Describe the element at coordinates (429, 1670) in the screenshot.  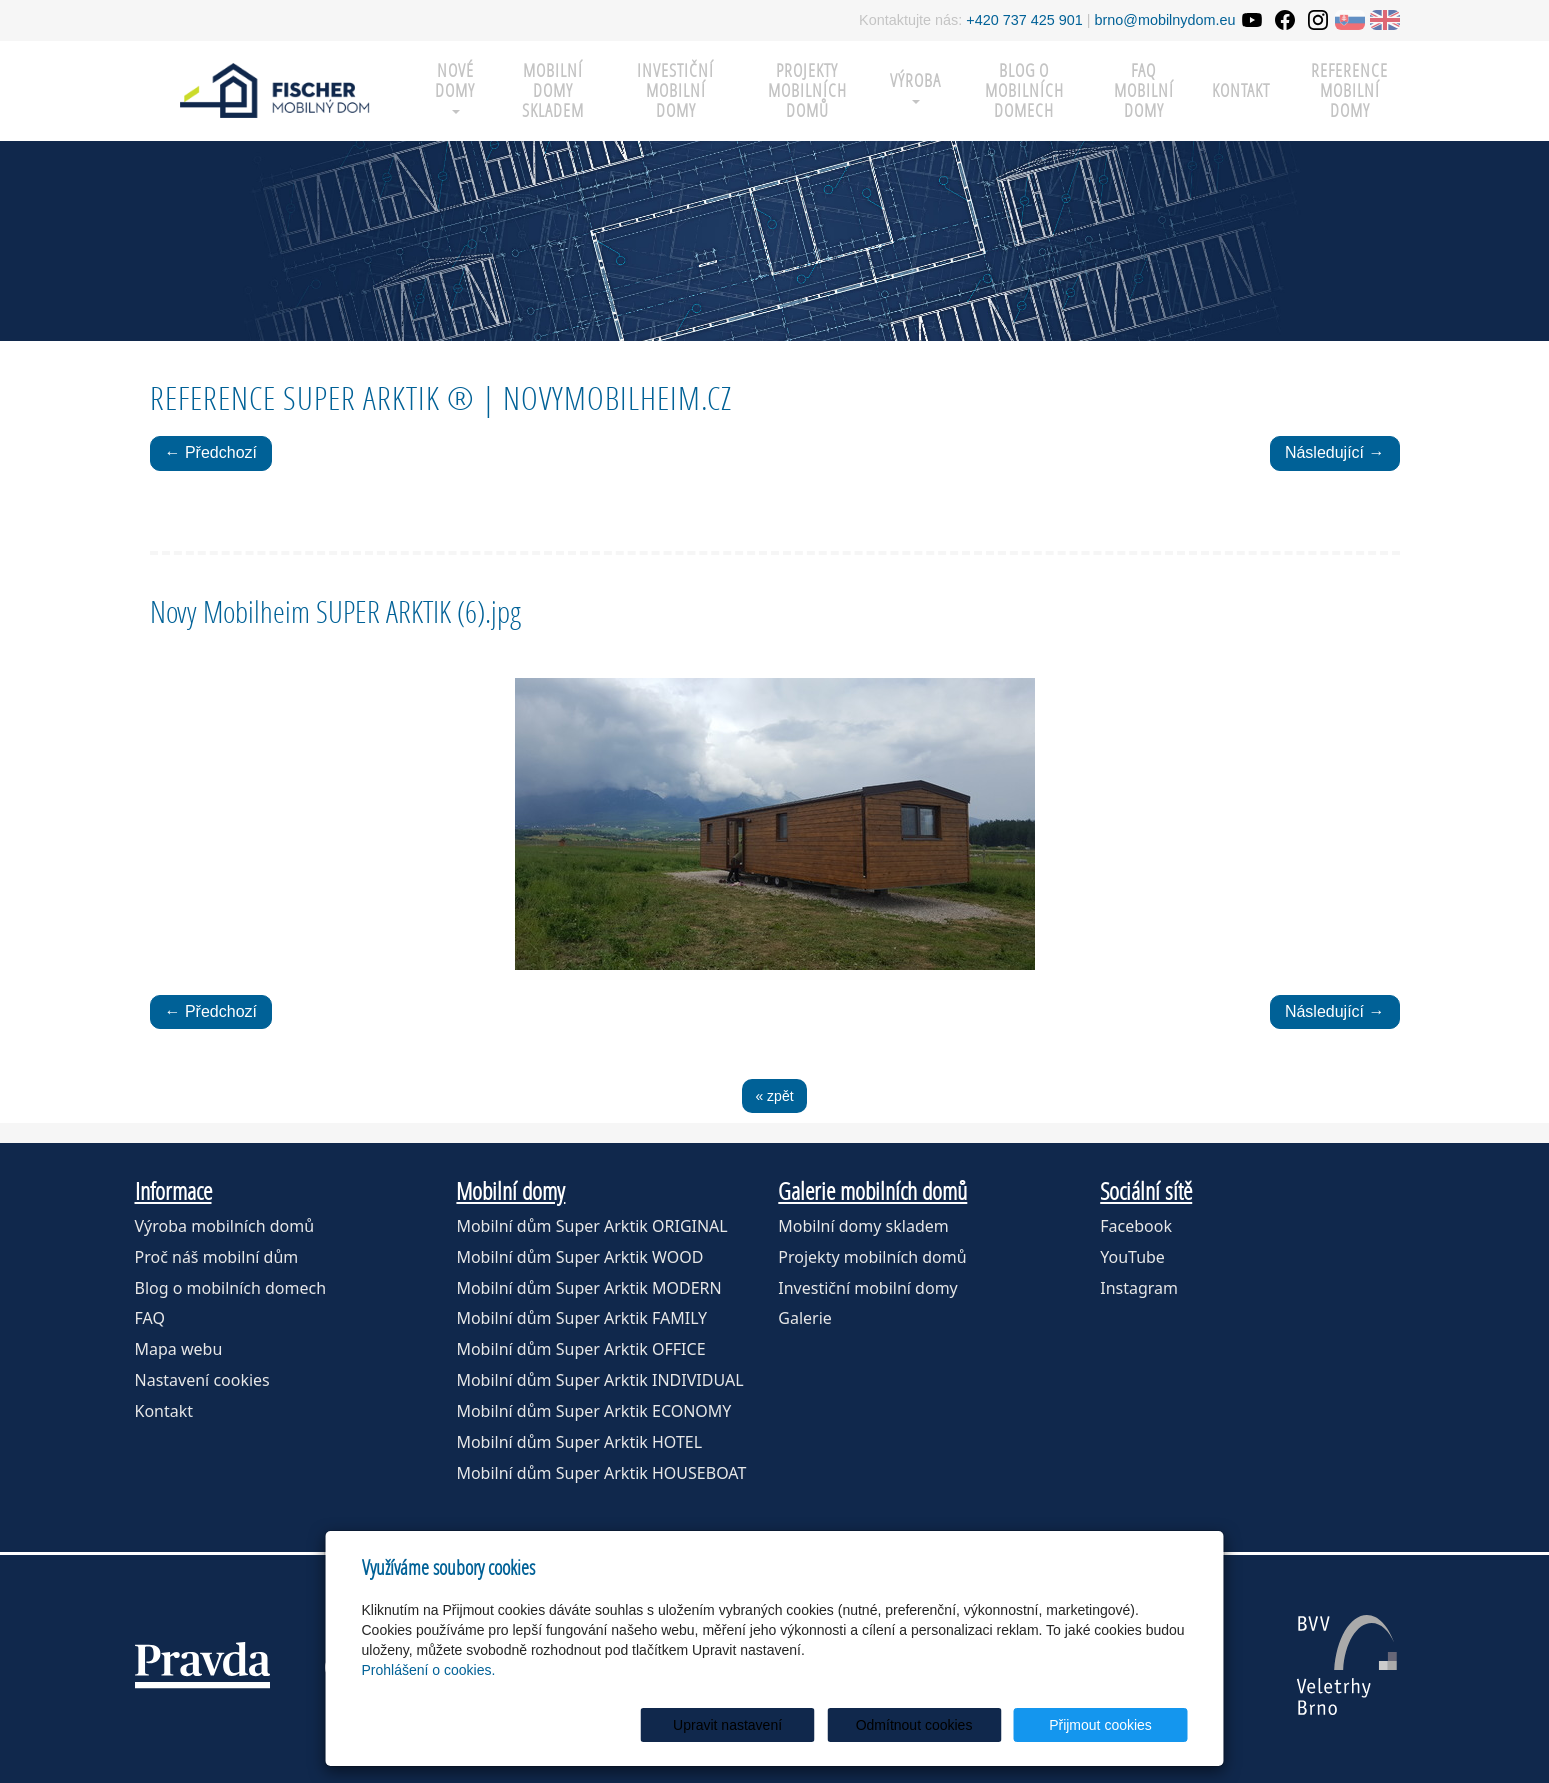
I see `Prohlášení o cookies.` at that location.